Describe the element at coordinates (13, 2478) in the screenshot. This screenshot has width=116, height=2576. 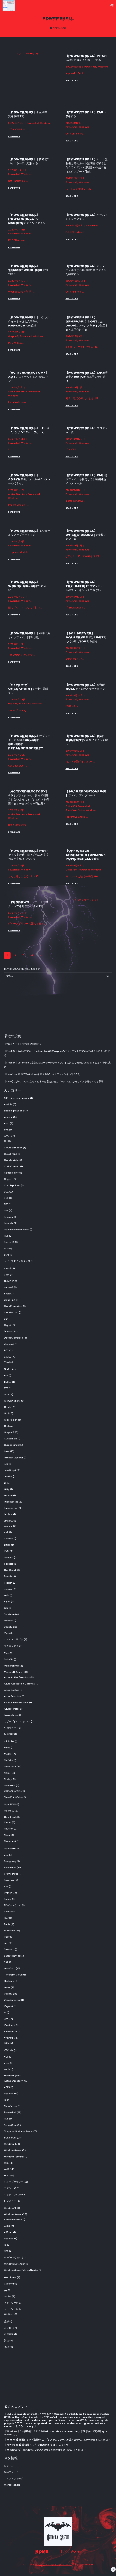
I see `コメントフィード` at that location.